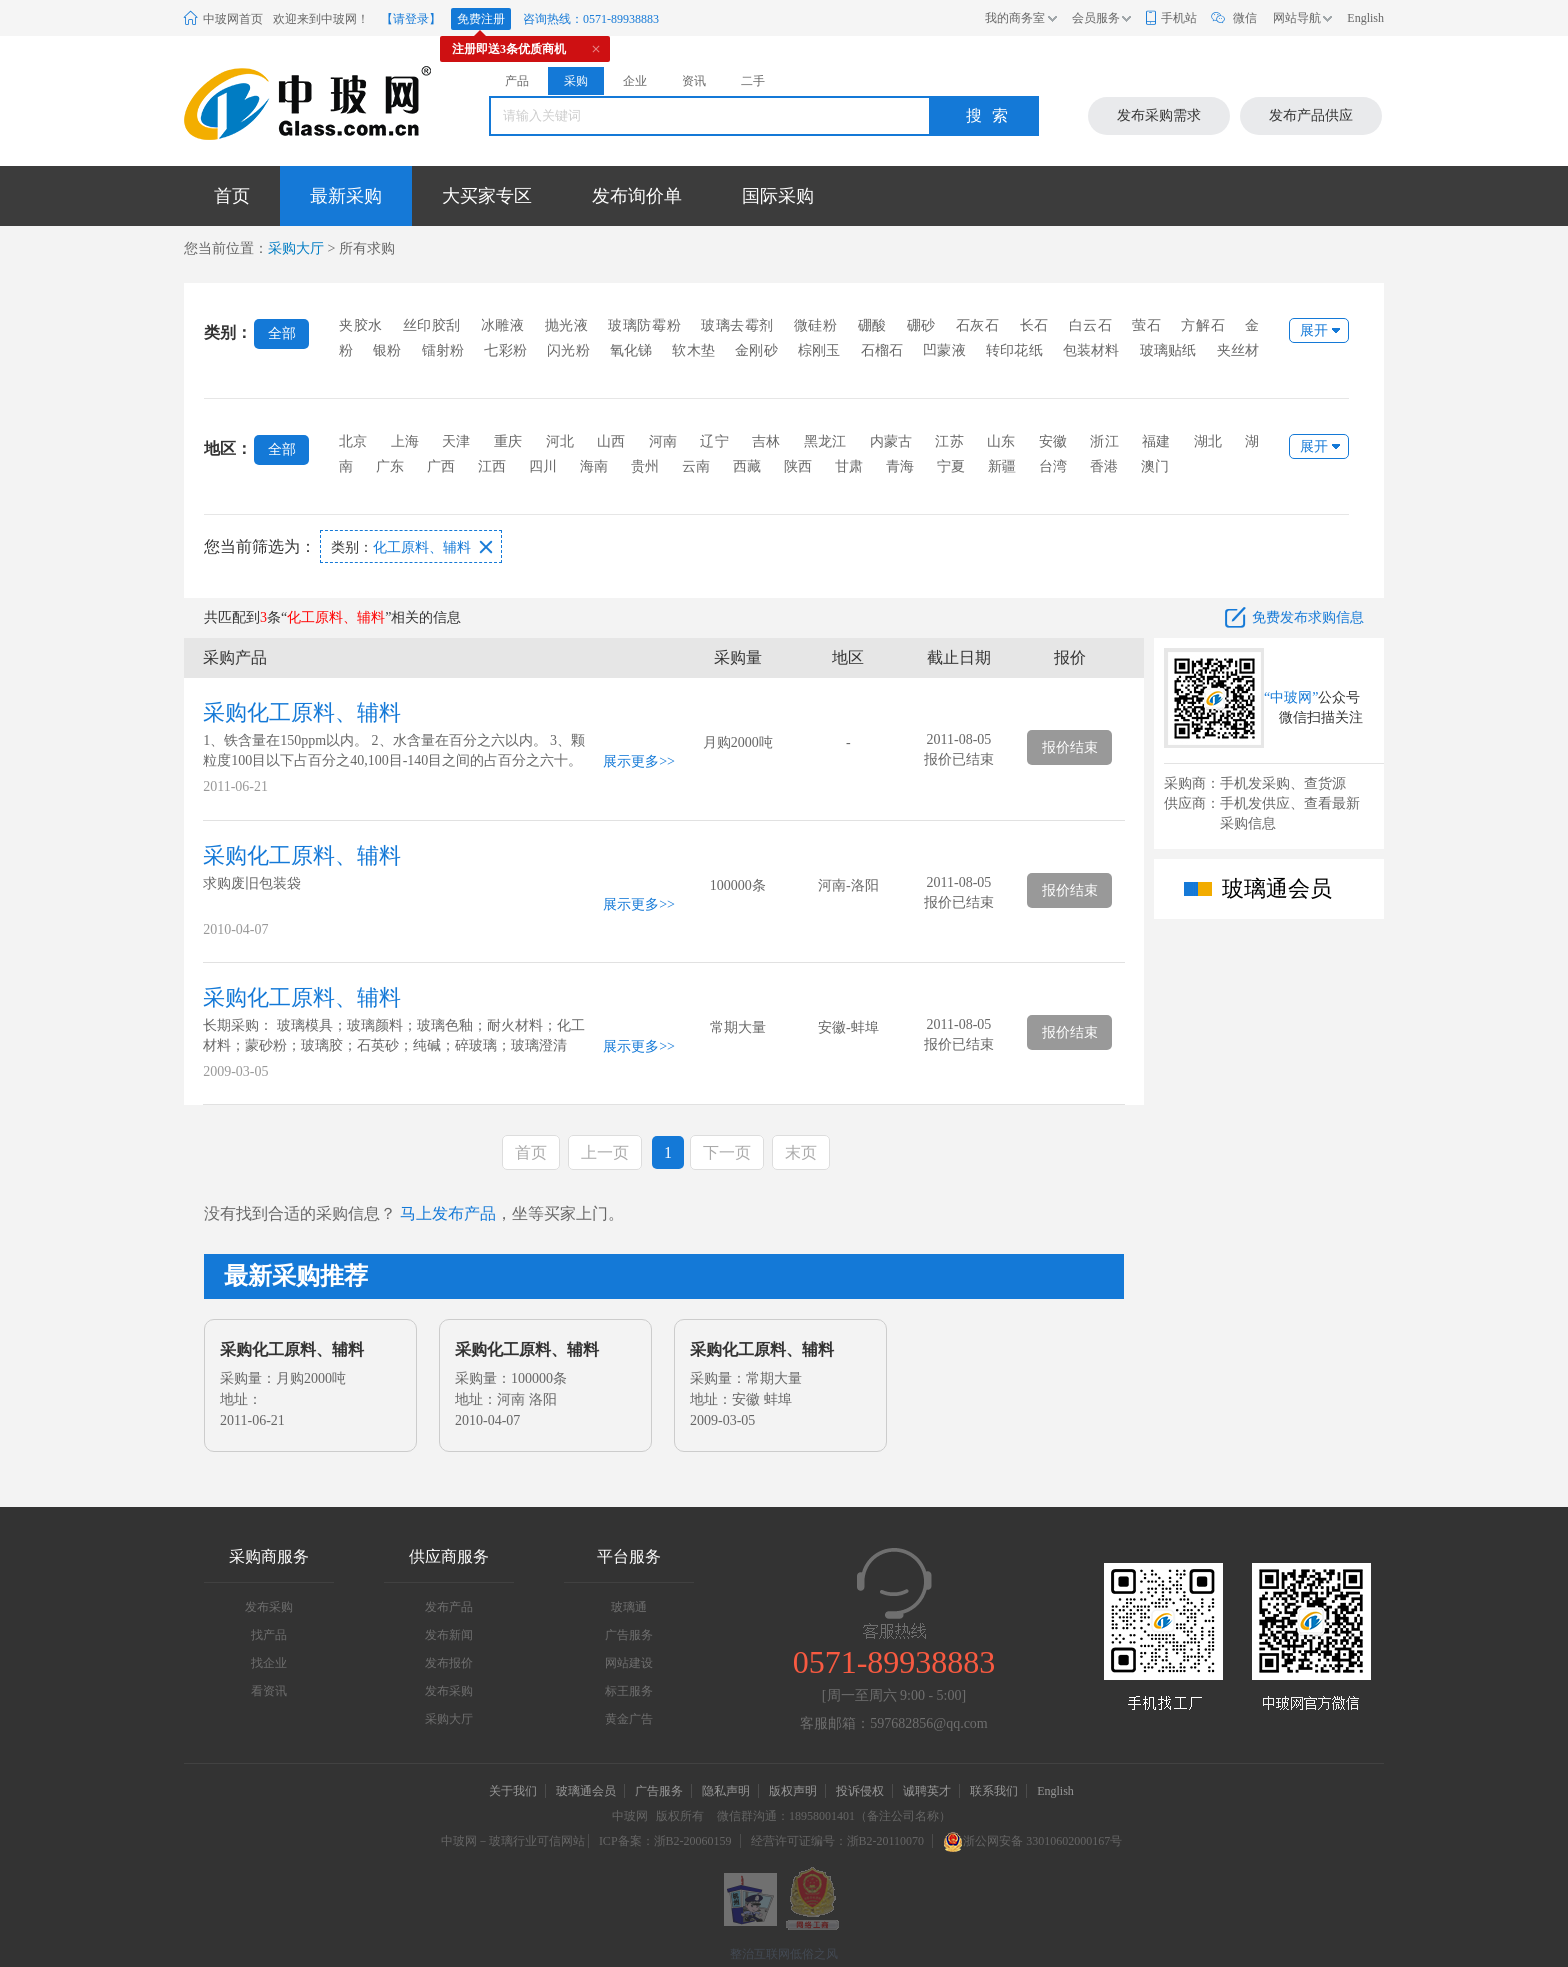 This screenshot has width=1568, height=1967. Describe the element at coordinates (1203, 325) in the screenshot. I see `方解石` at that location.